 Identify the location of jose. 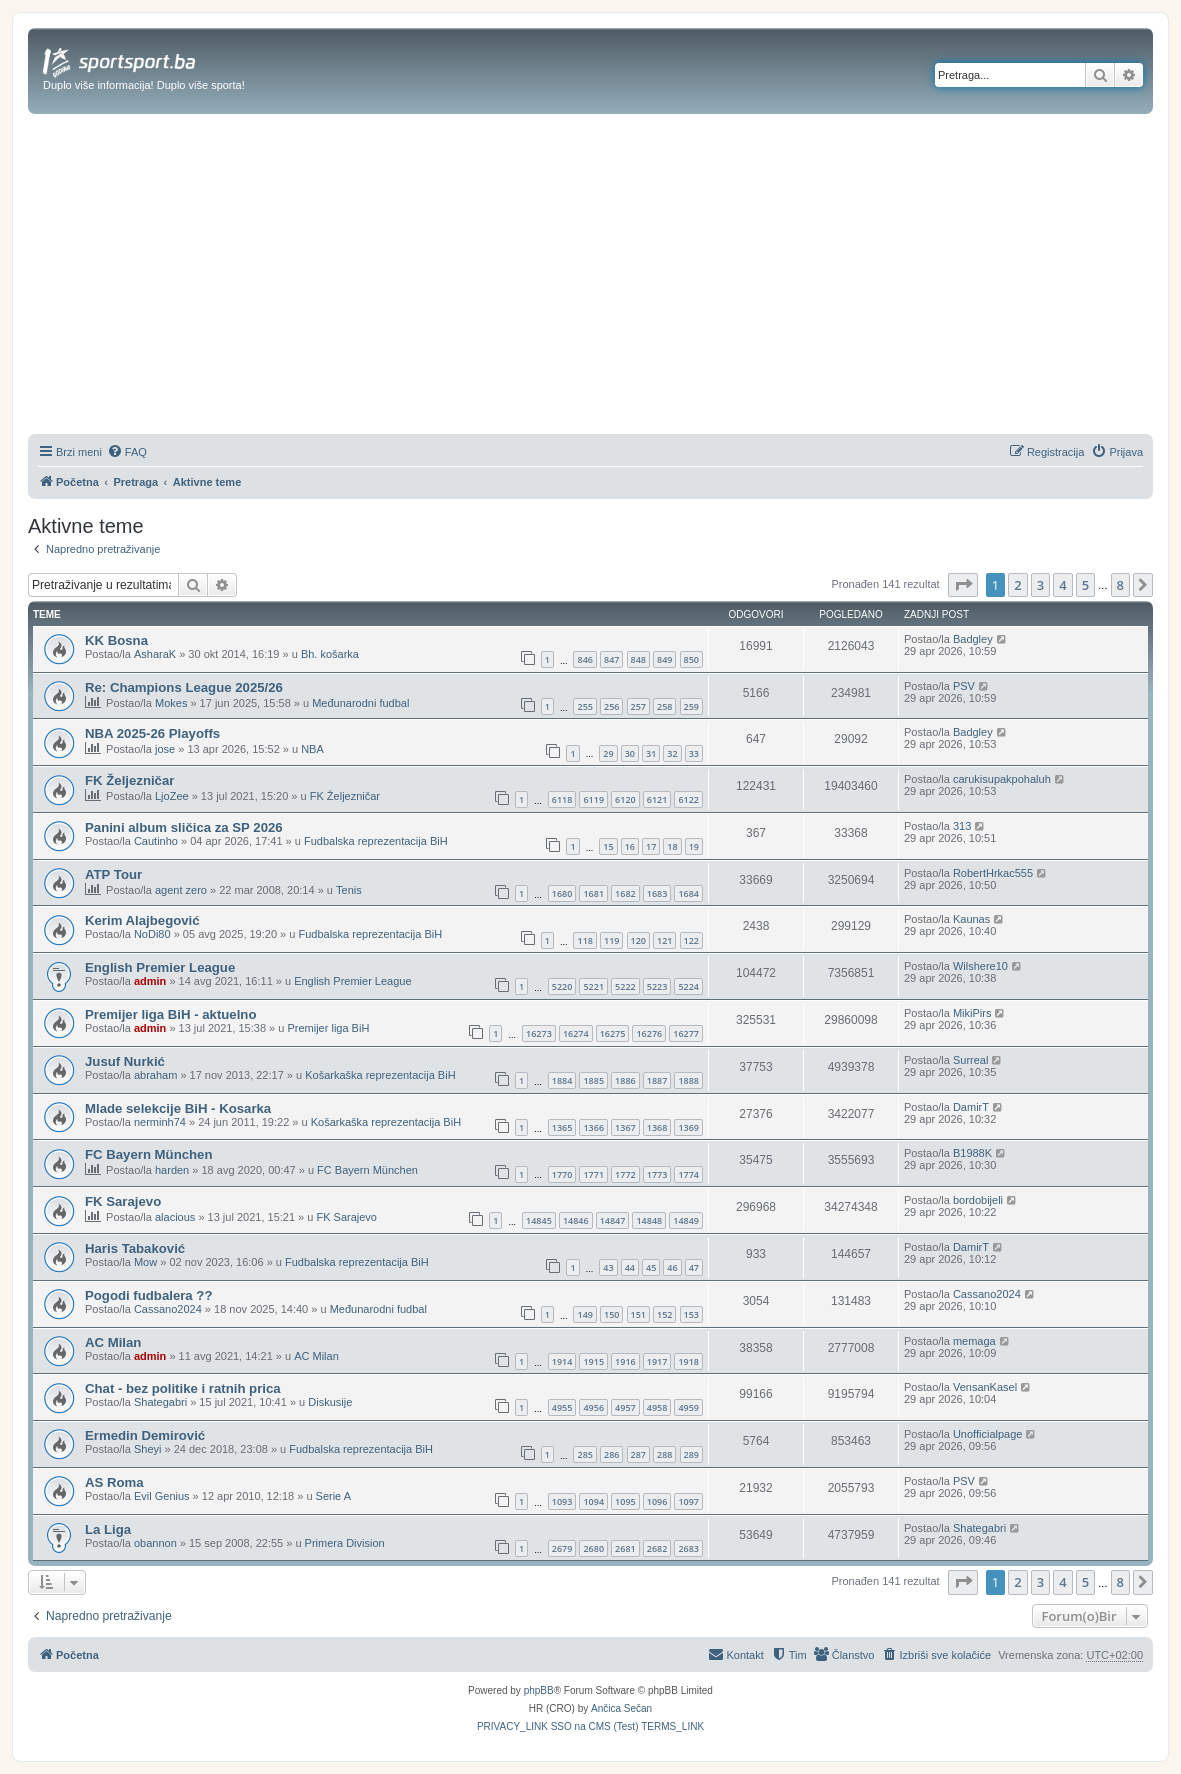
(165, 749).